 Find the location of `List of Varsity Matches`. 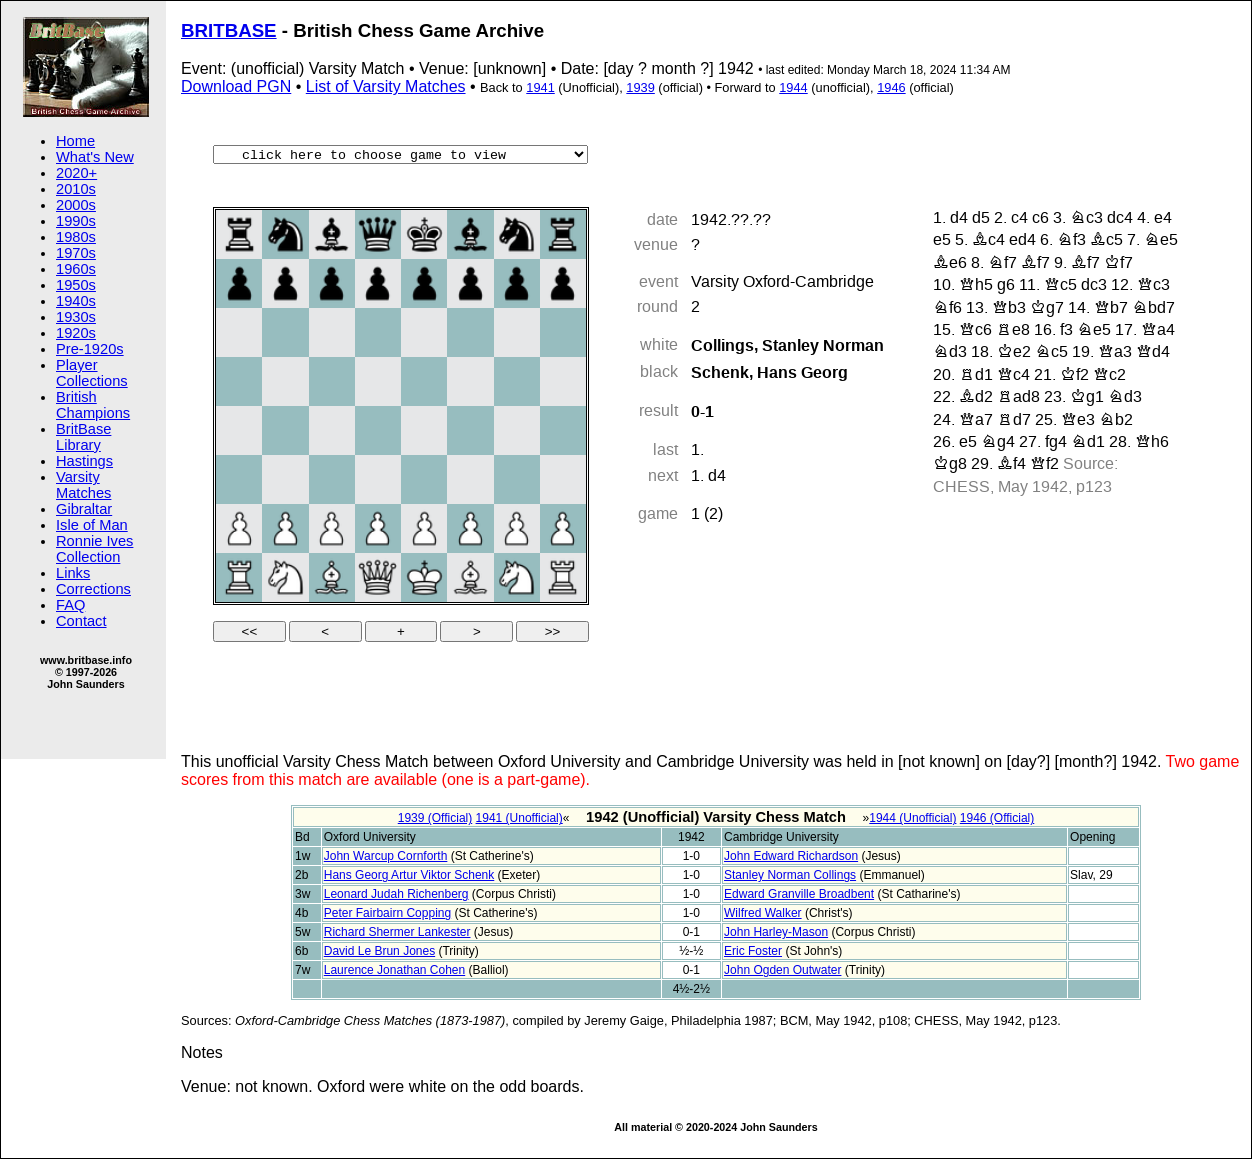

List of Varsity Matches is located at coordinates (386, 86).